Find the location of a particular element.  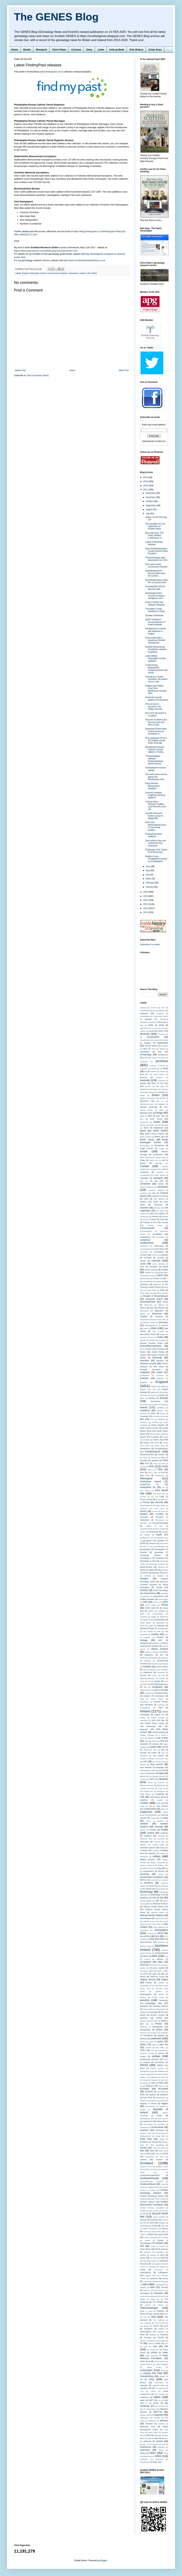

conservation is located at coordinates (158, 1249).